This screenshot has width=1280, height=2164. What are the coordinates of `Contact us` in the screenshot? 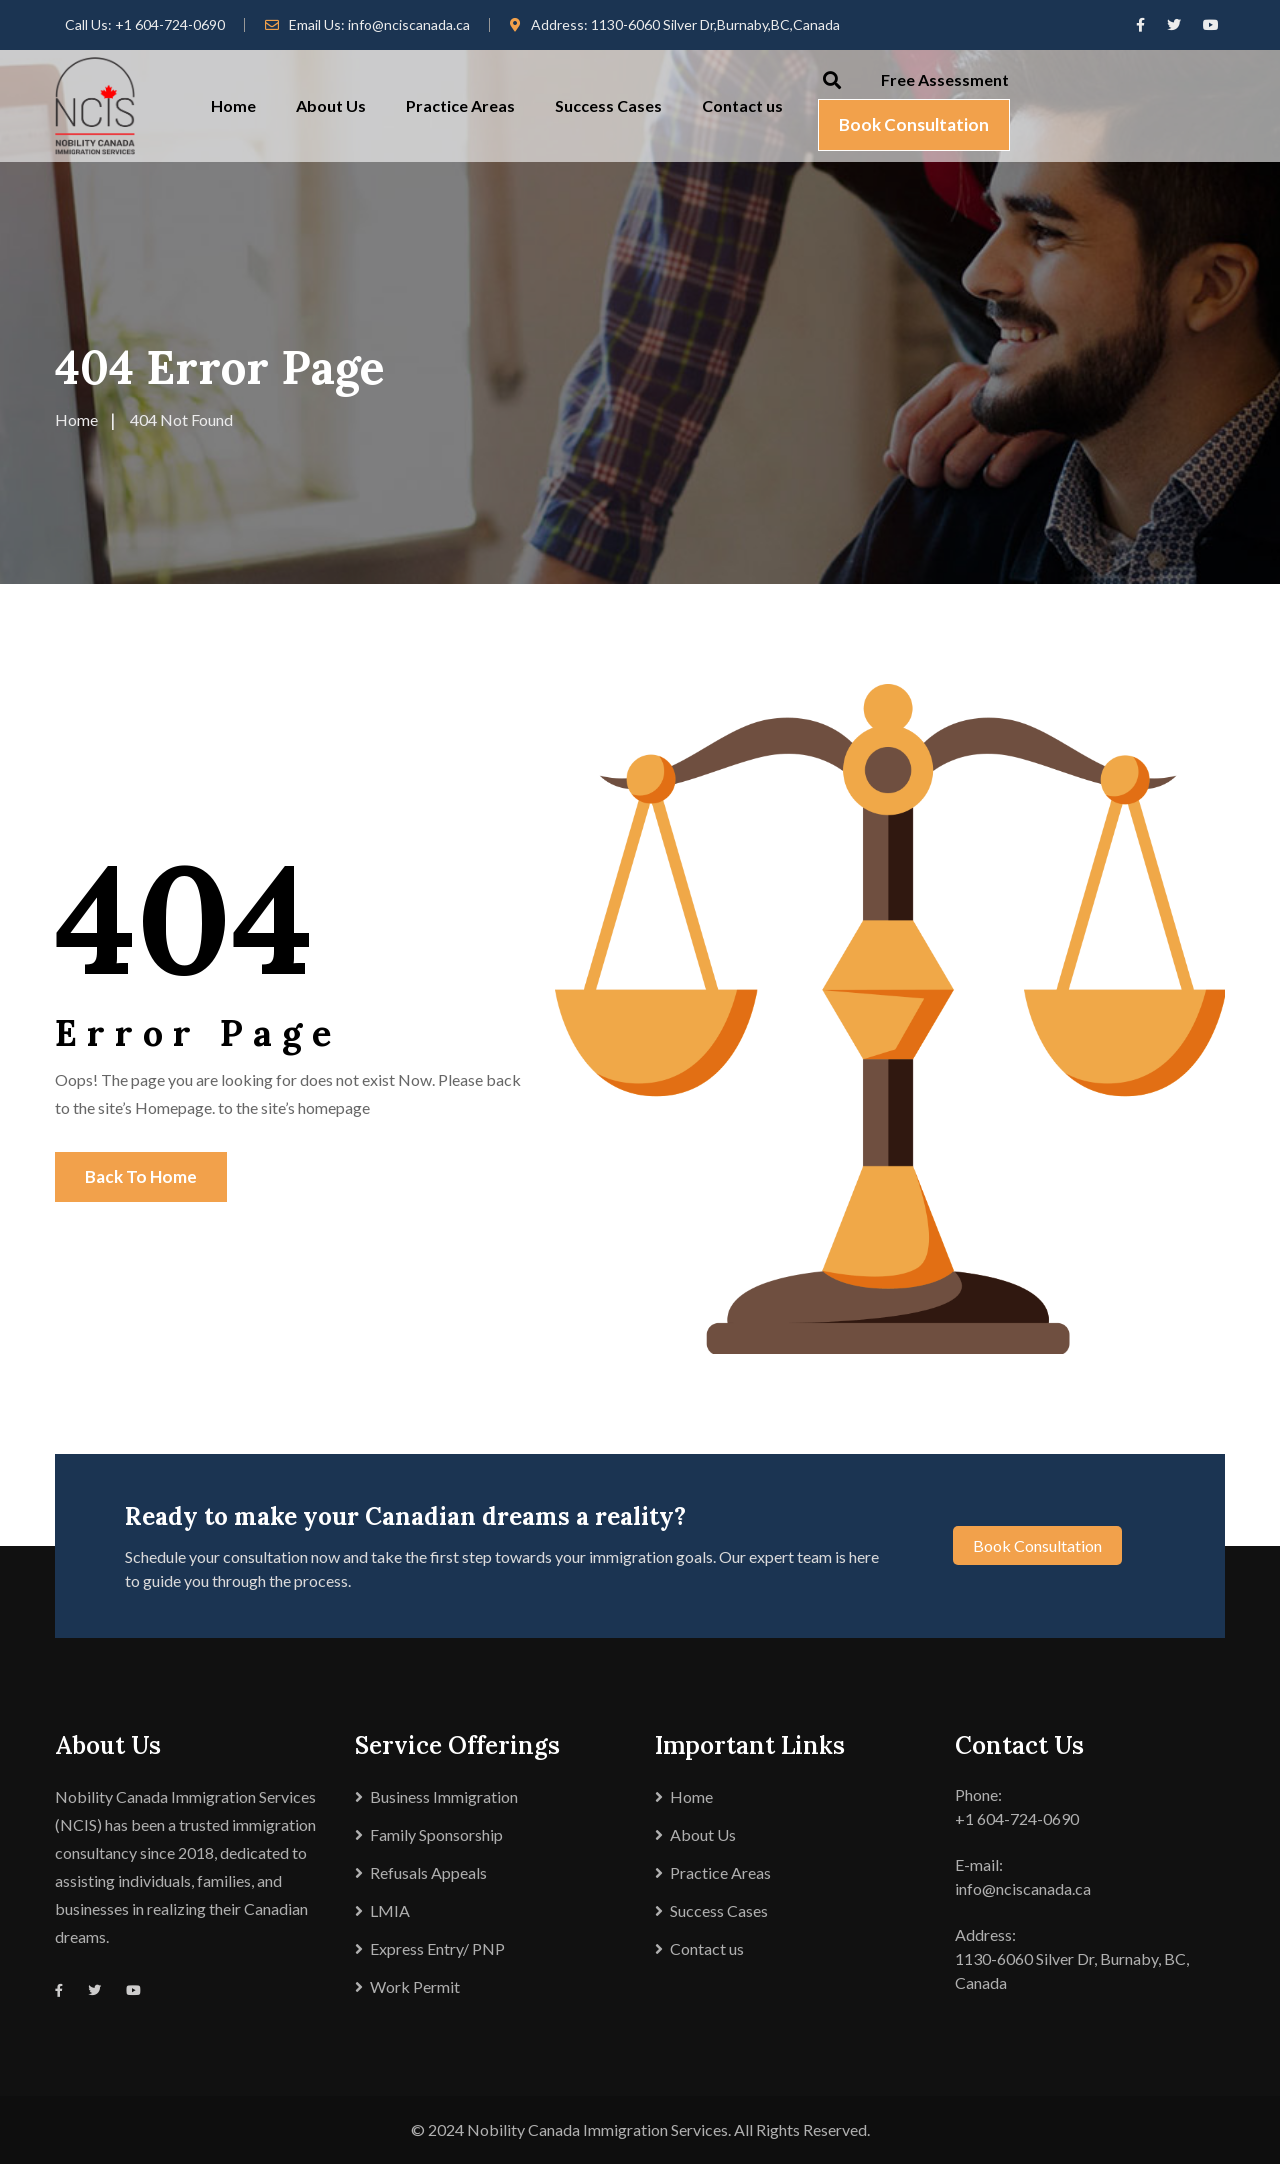 It's located at (742, 105).